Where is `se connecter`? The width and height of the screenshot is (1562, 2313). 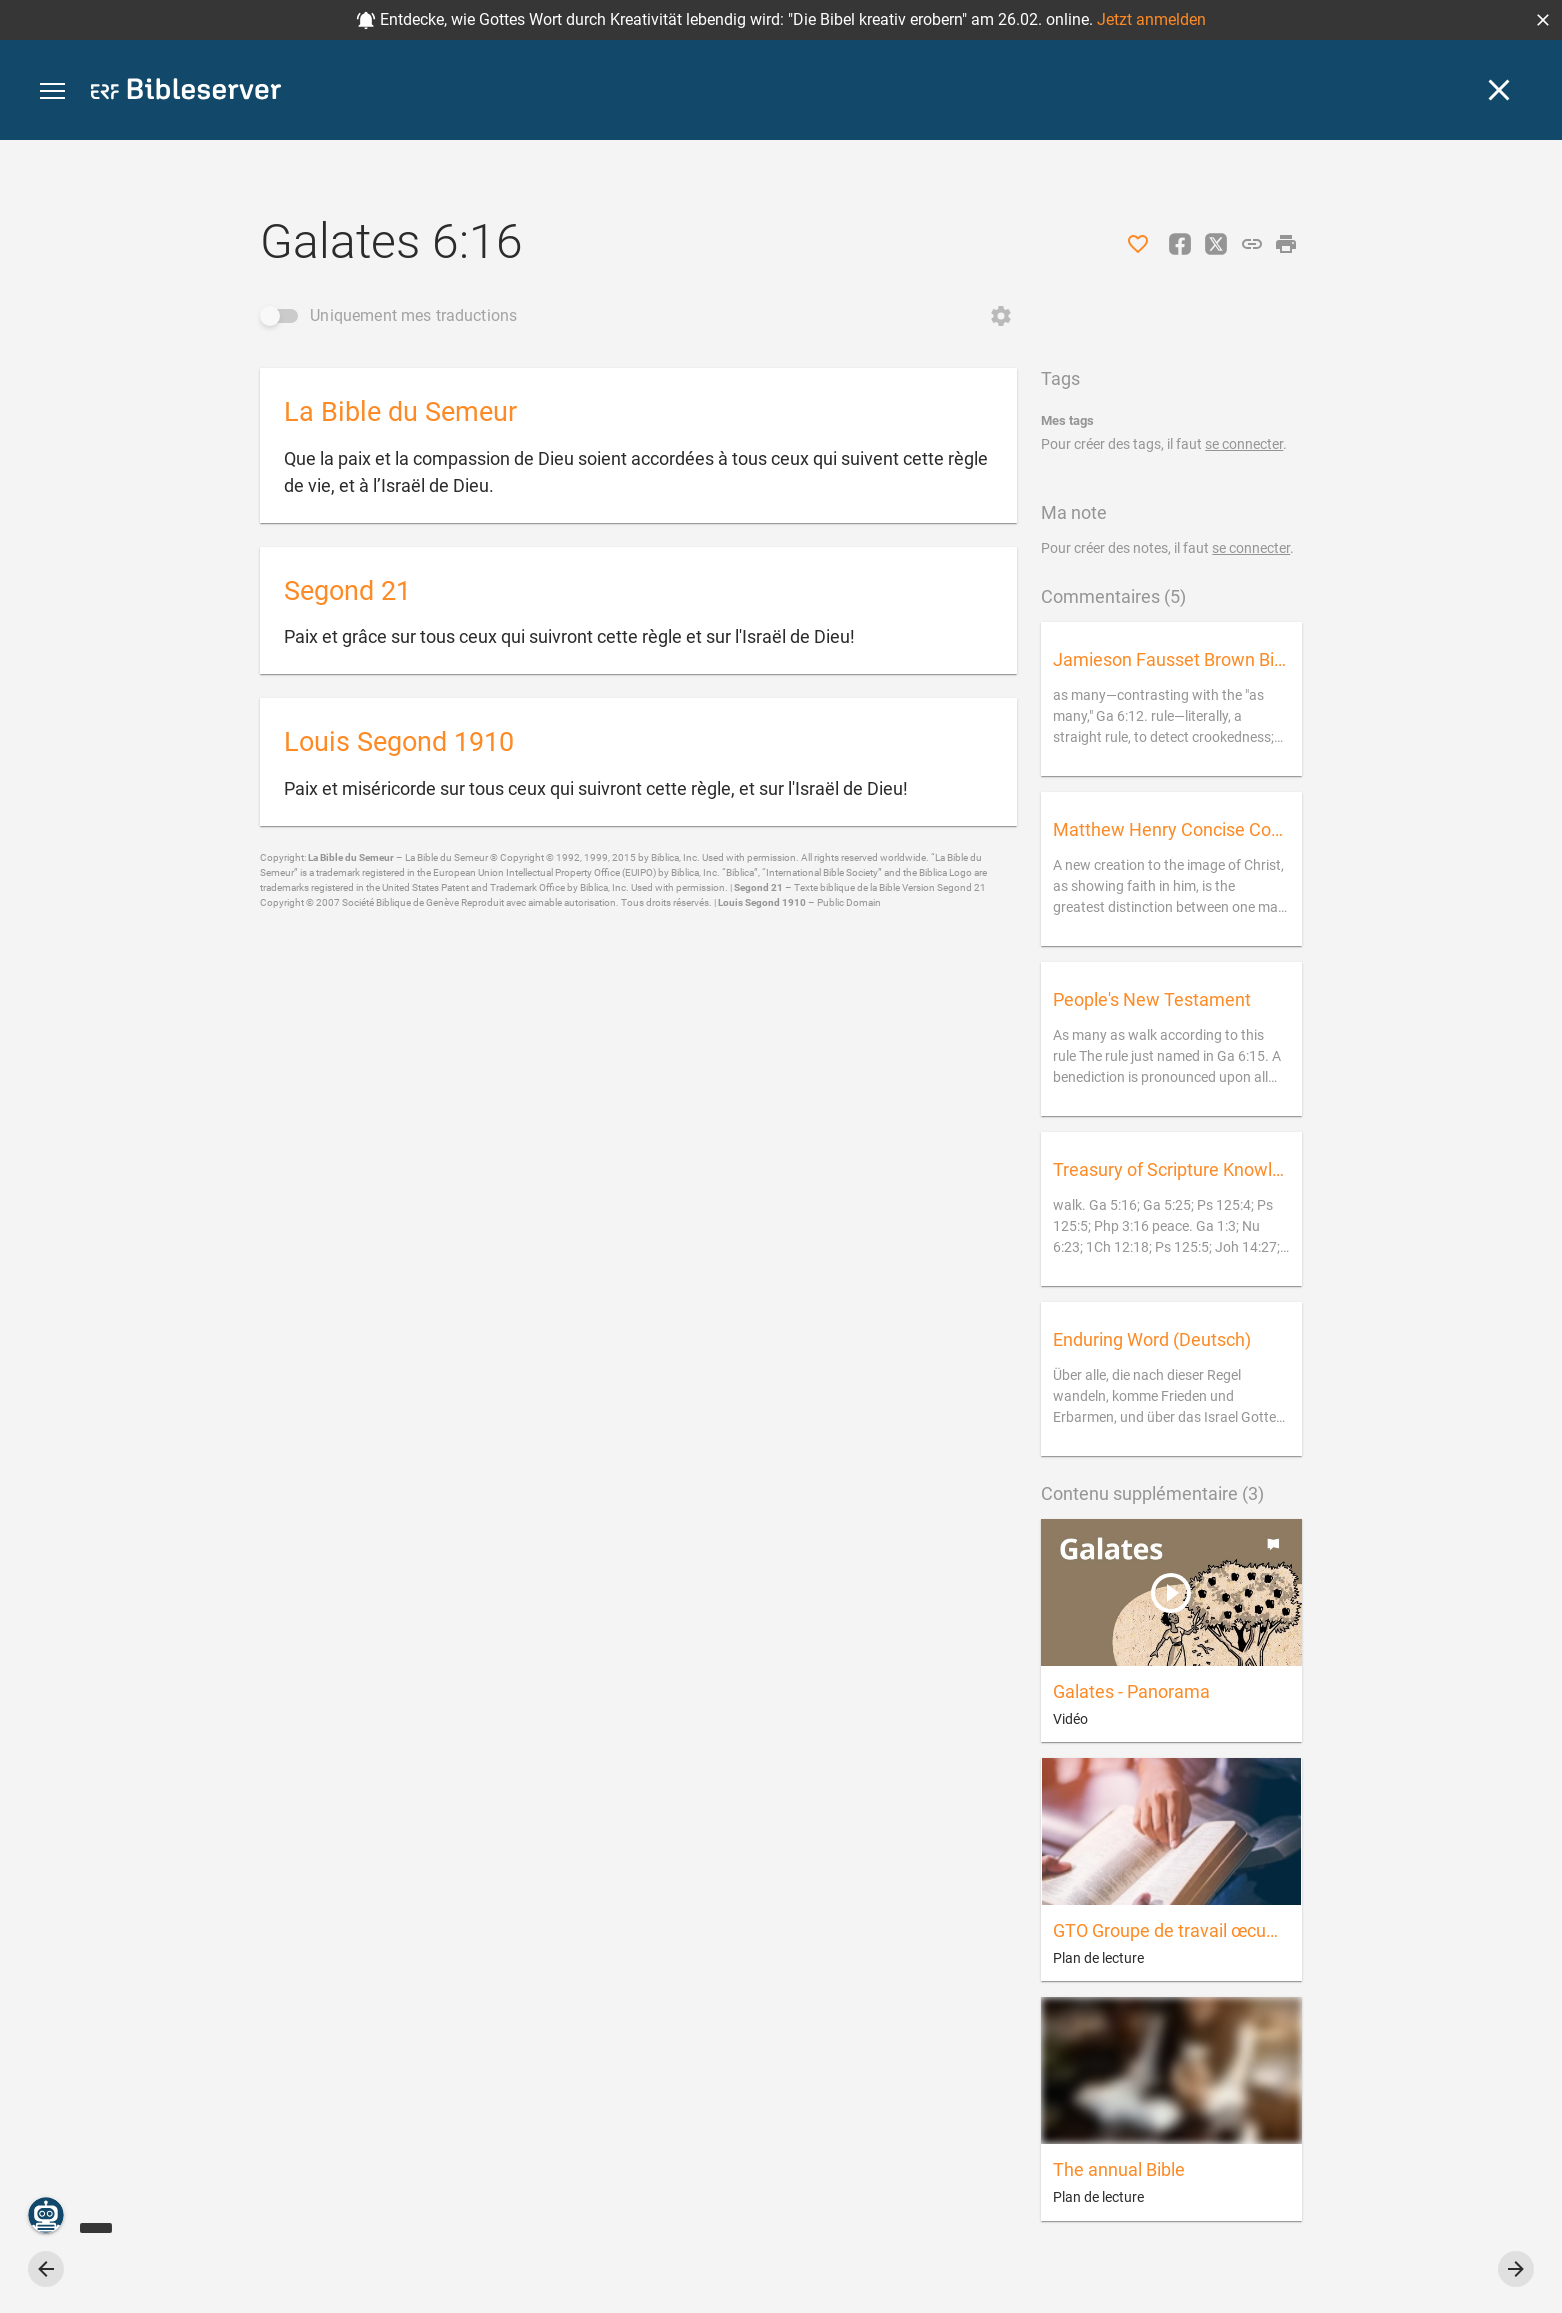
se connecter is located at coordinates (1244, 444).